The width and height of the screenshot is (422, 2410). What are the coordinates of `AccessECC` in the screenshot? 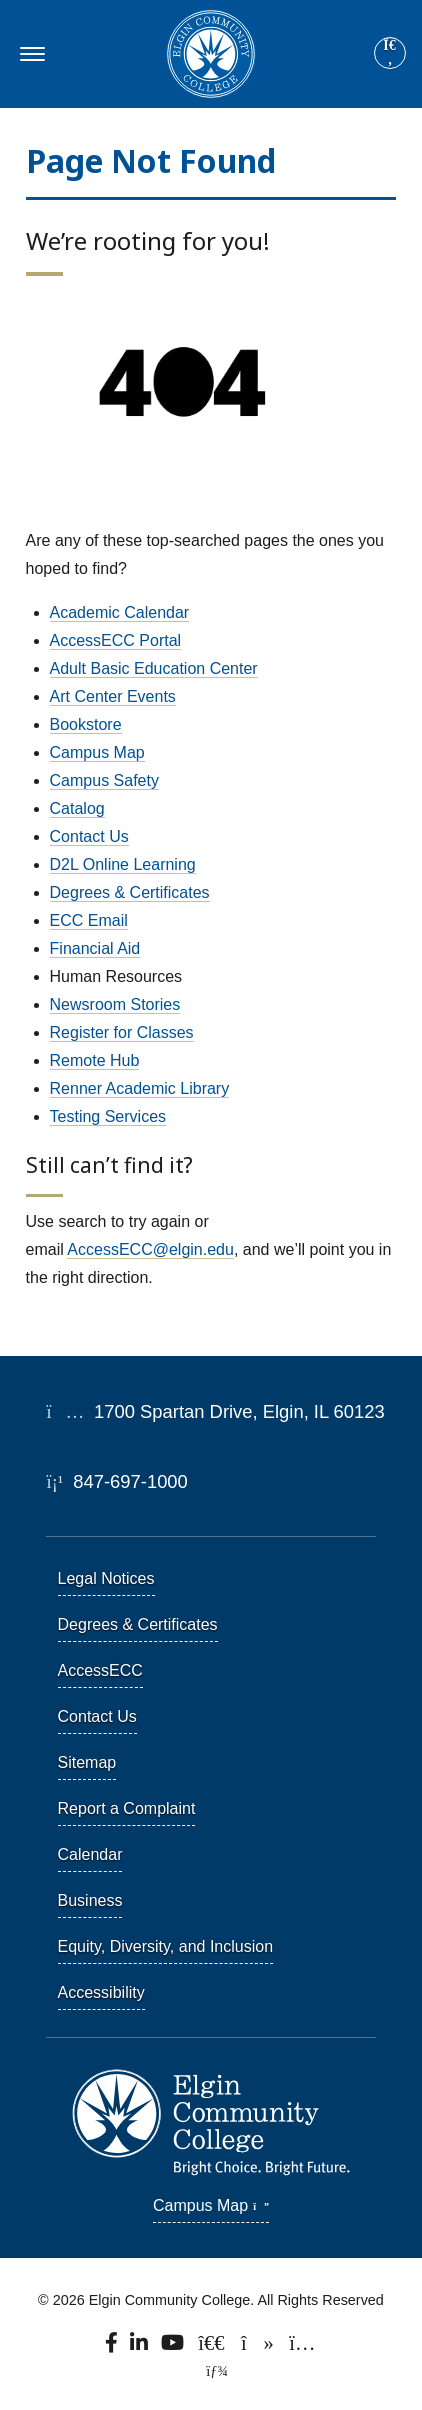 It's located at (100, 1670).